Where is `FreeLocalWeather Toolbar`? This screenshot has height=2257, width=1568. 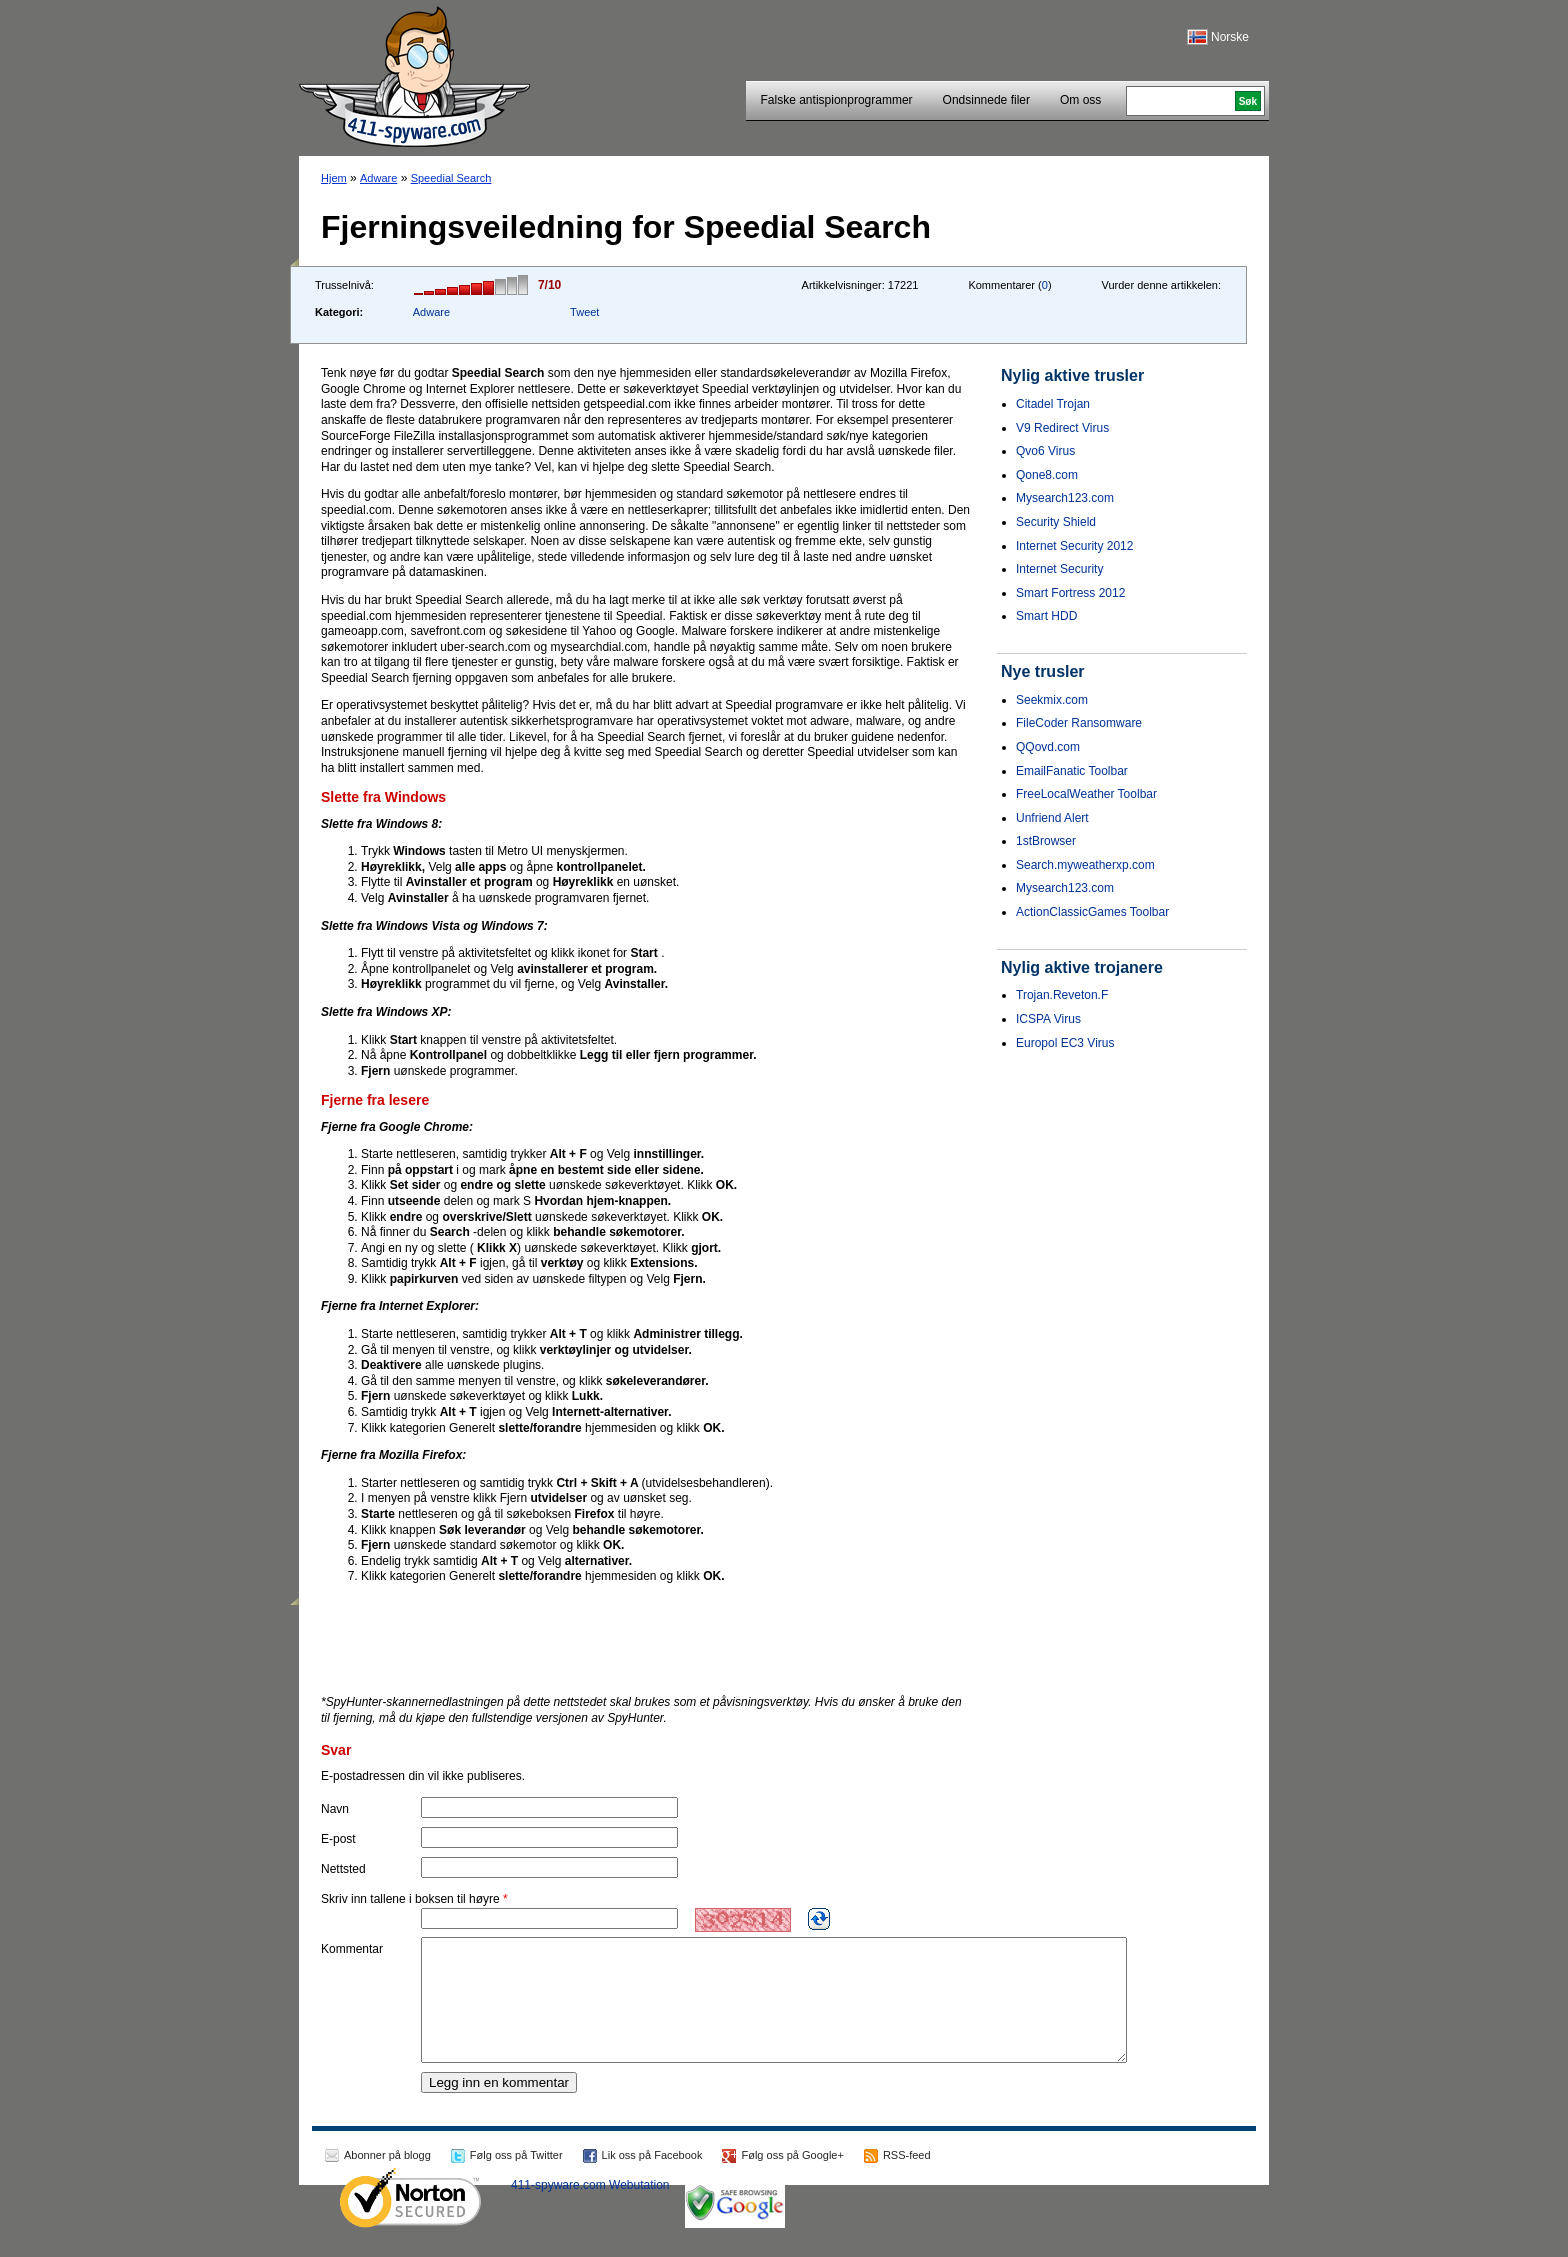 FreeLocalWeather Toolbar is located at coordinates (1086, 794).